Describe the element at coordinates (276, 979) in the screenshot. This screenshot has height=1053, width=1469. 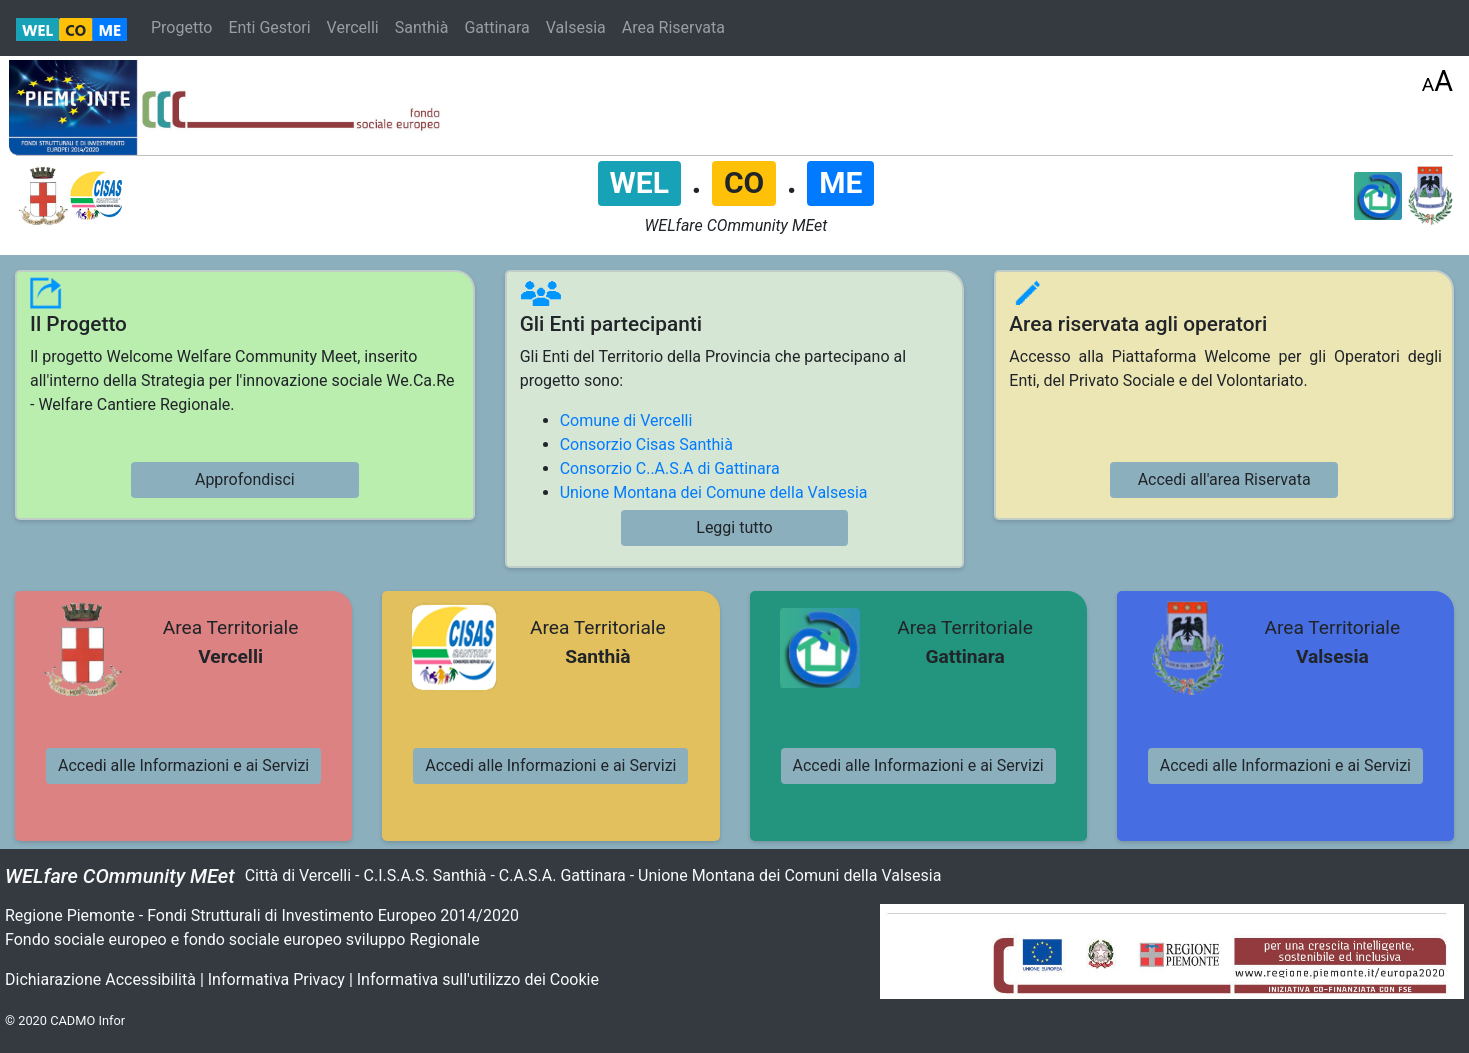
I see `Informativa Privacy` at that location.